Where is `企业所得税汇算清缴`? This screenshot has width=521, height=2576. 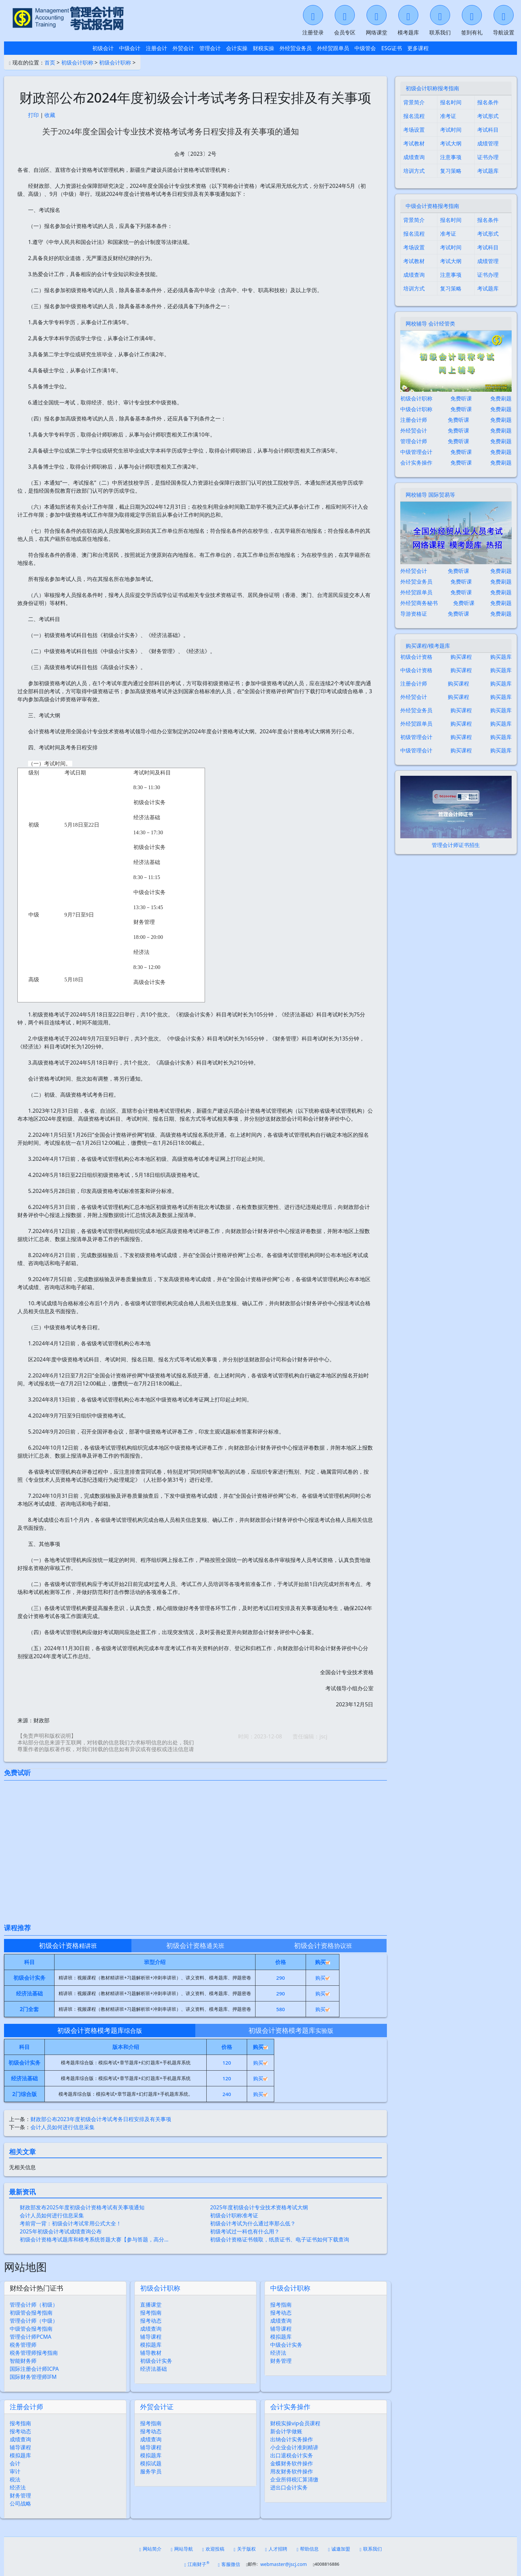 企业所得税汇算清缴 is located at coordinates (294, 2479).